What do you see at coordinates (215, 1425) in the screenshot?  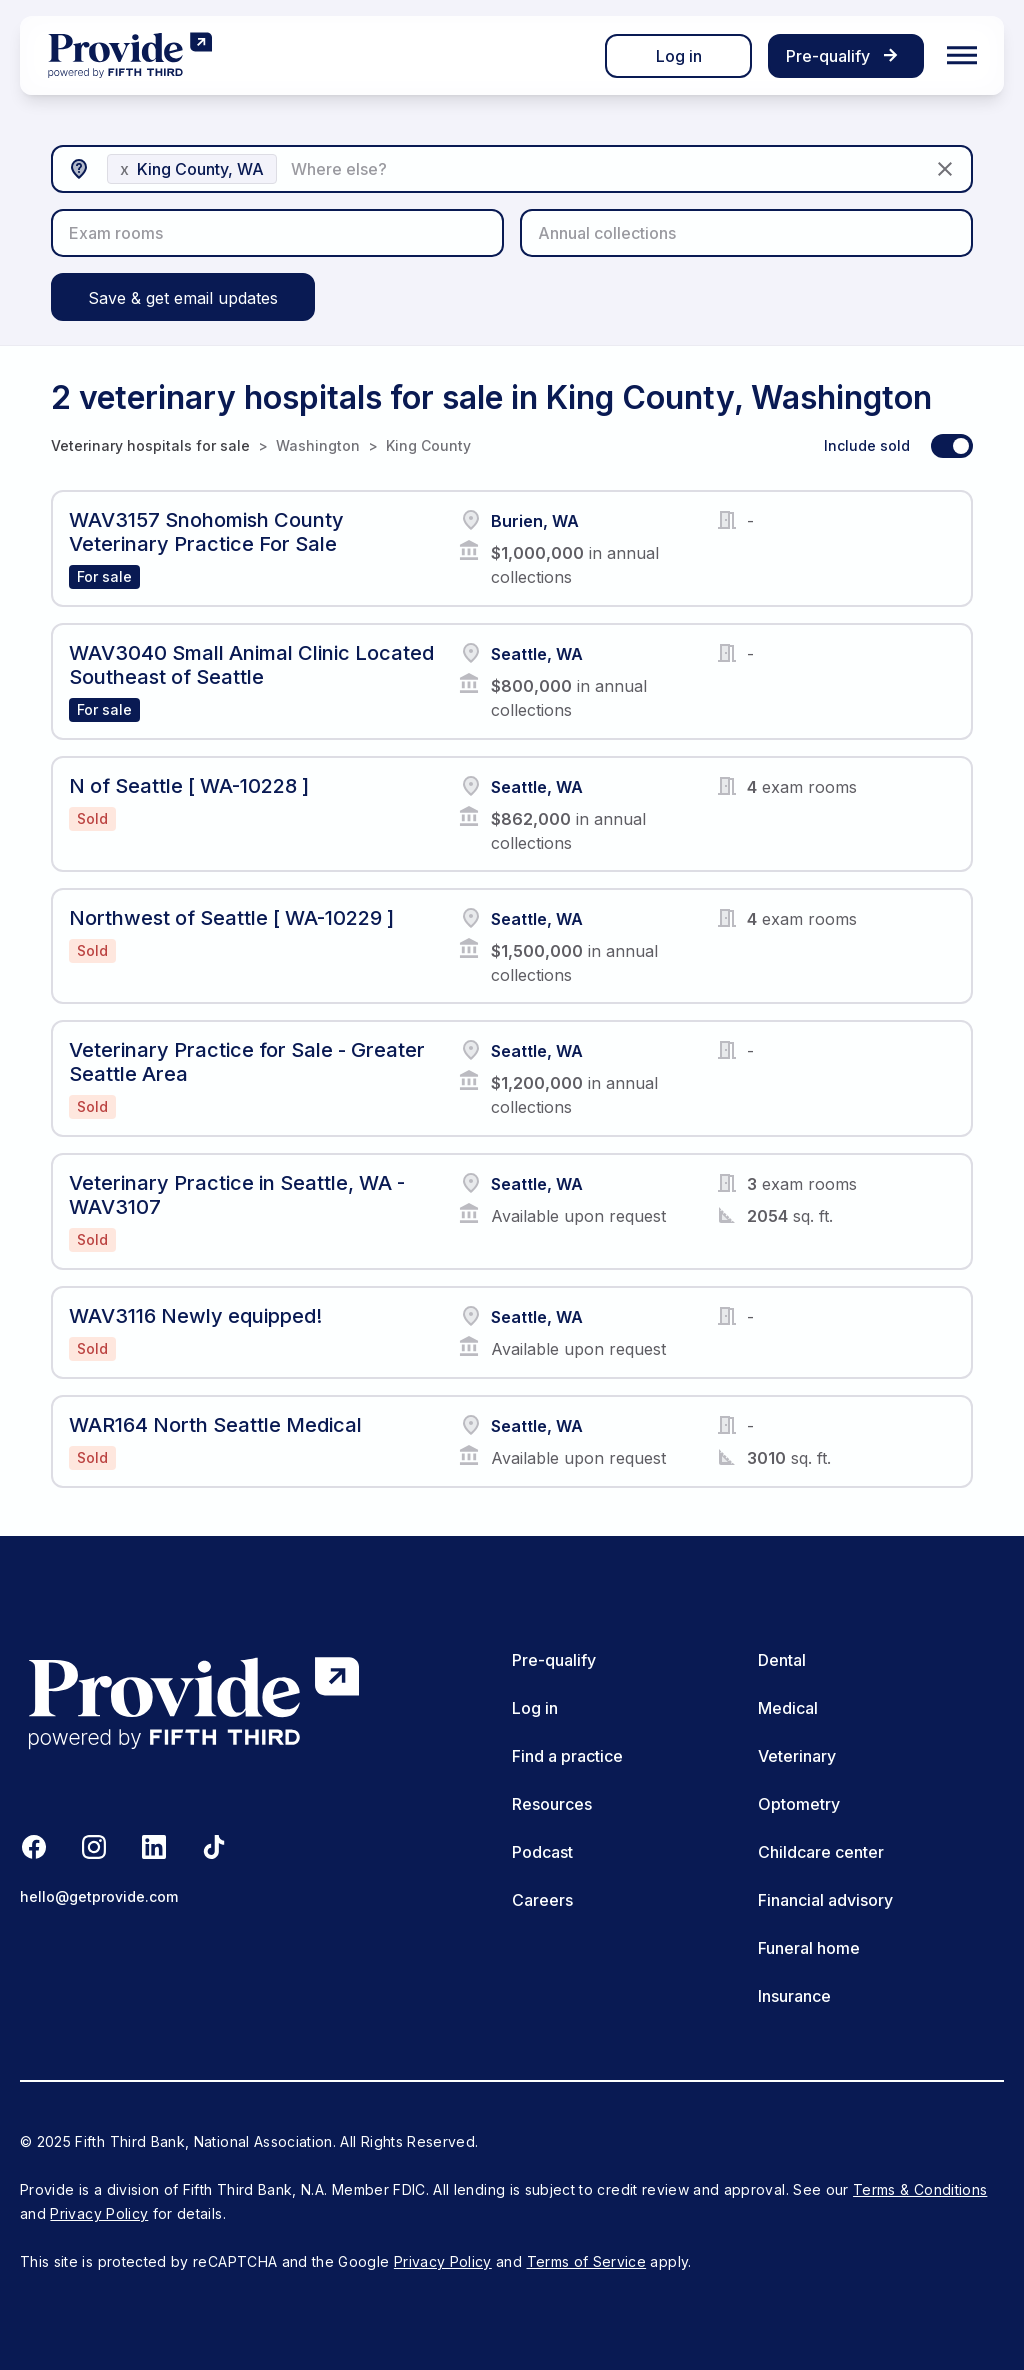 I see `WAR164 North Seattle Medical` at bounding box center [215, 1425].